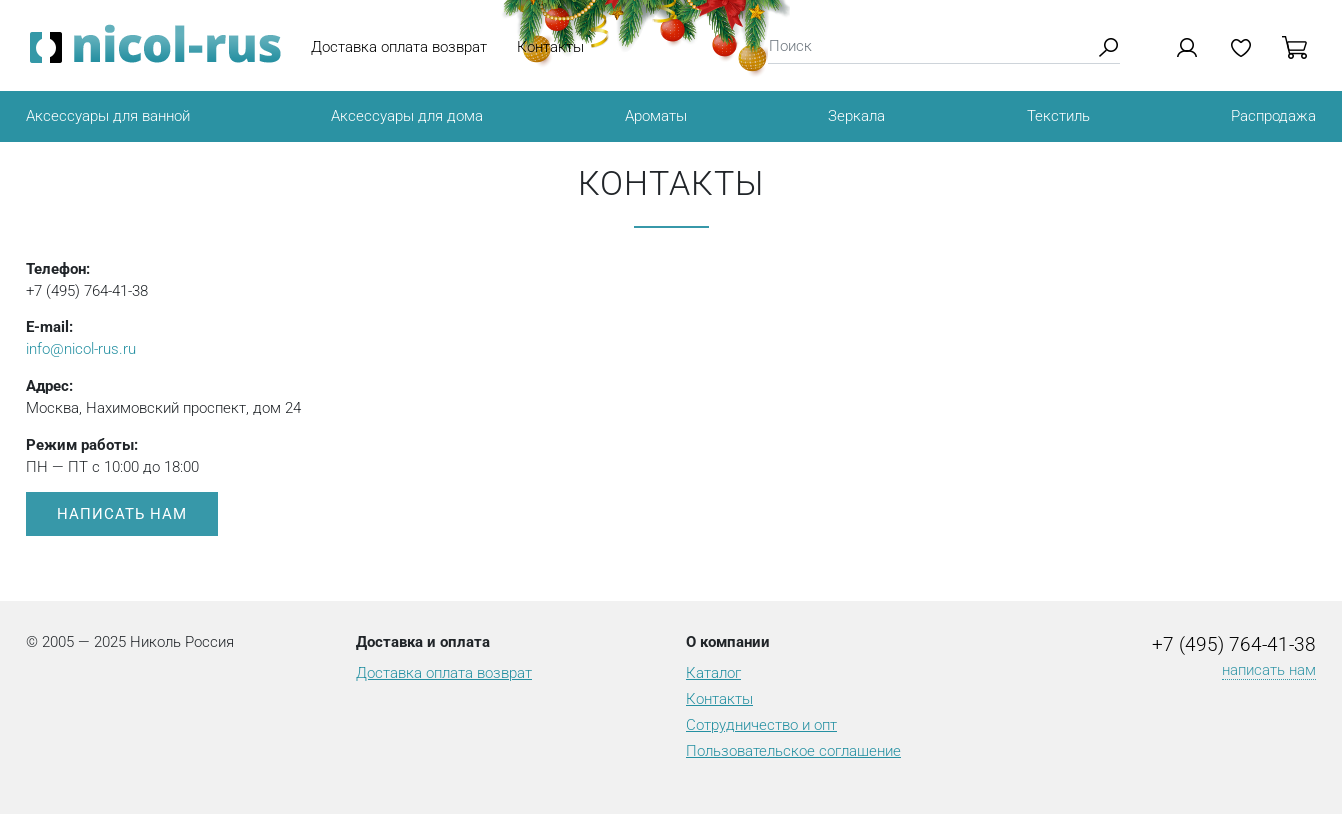  Describe the element at coordinates (761, 725) in the screenshot. I see `Сотрудничество и опт` at that location.